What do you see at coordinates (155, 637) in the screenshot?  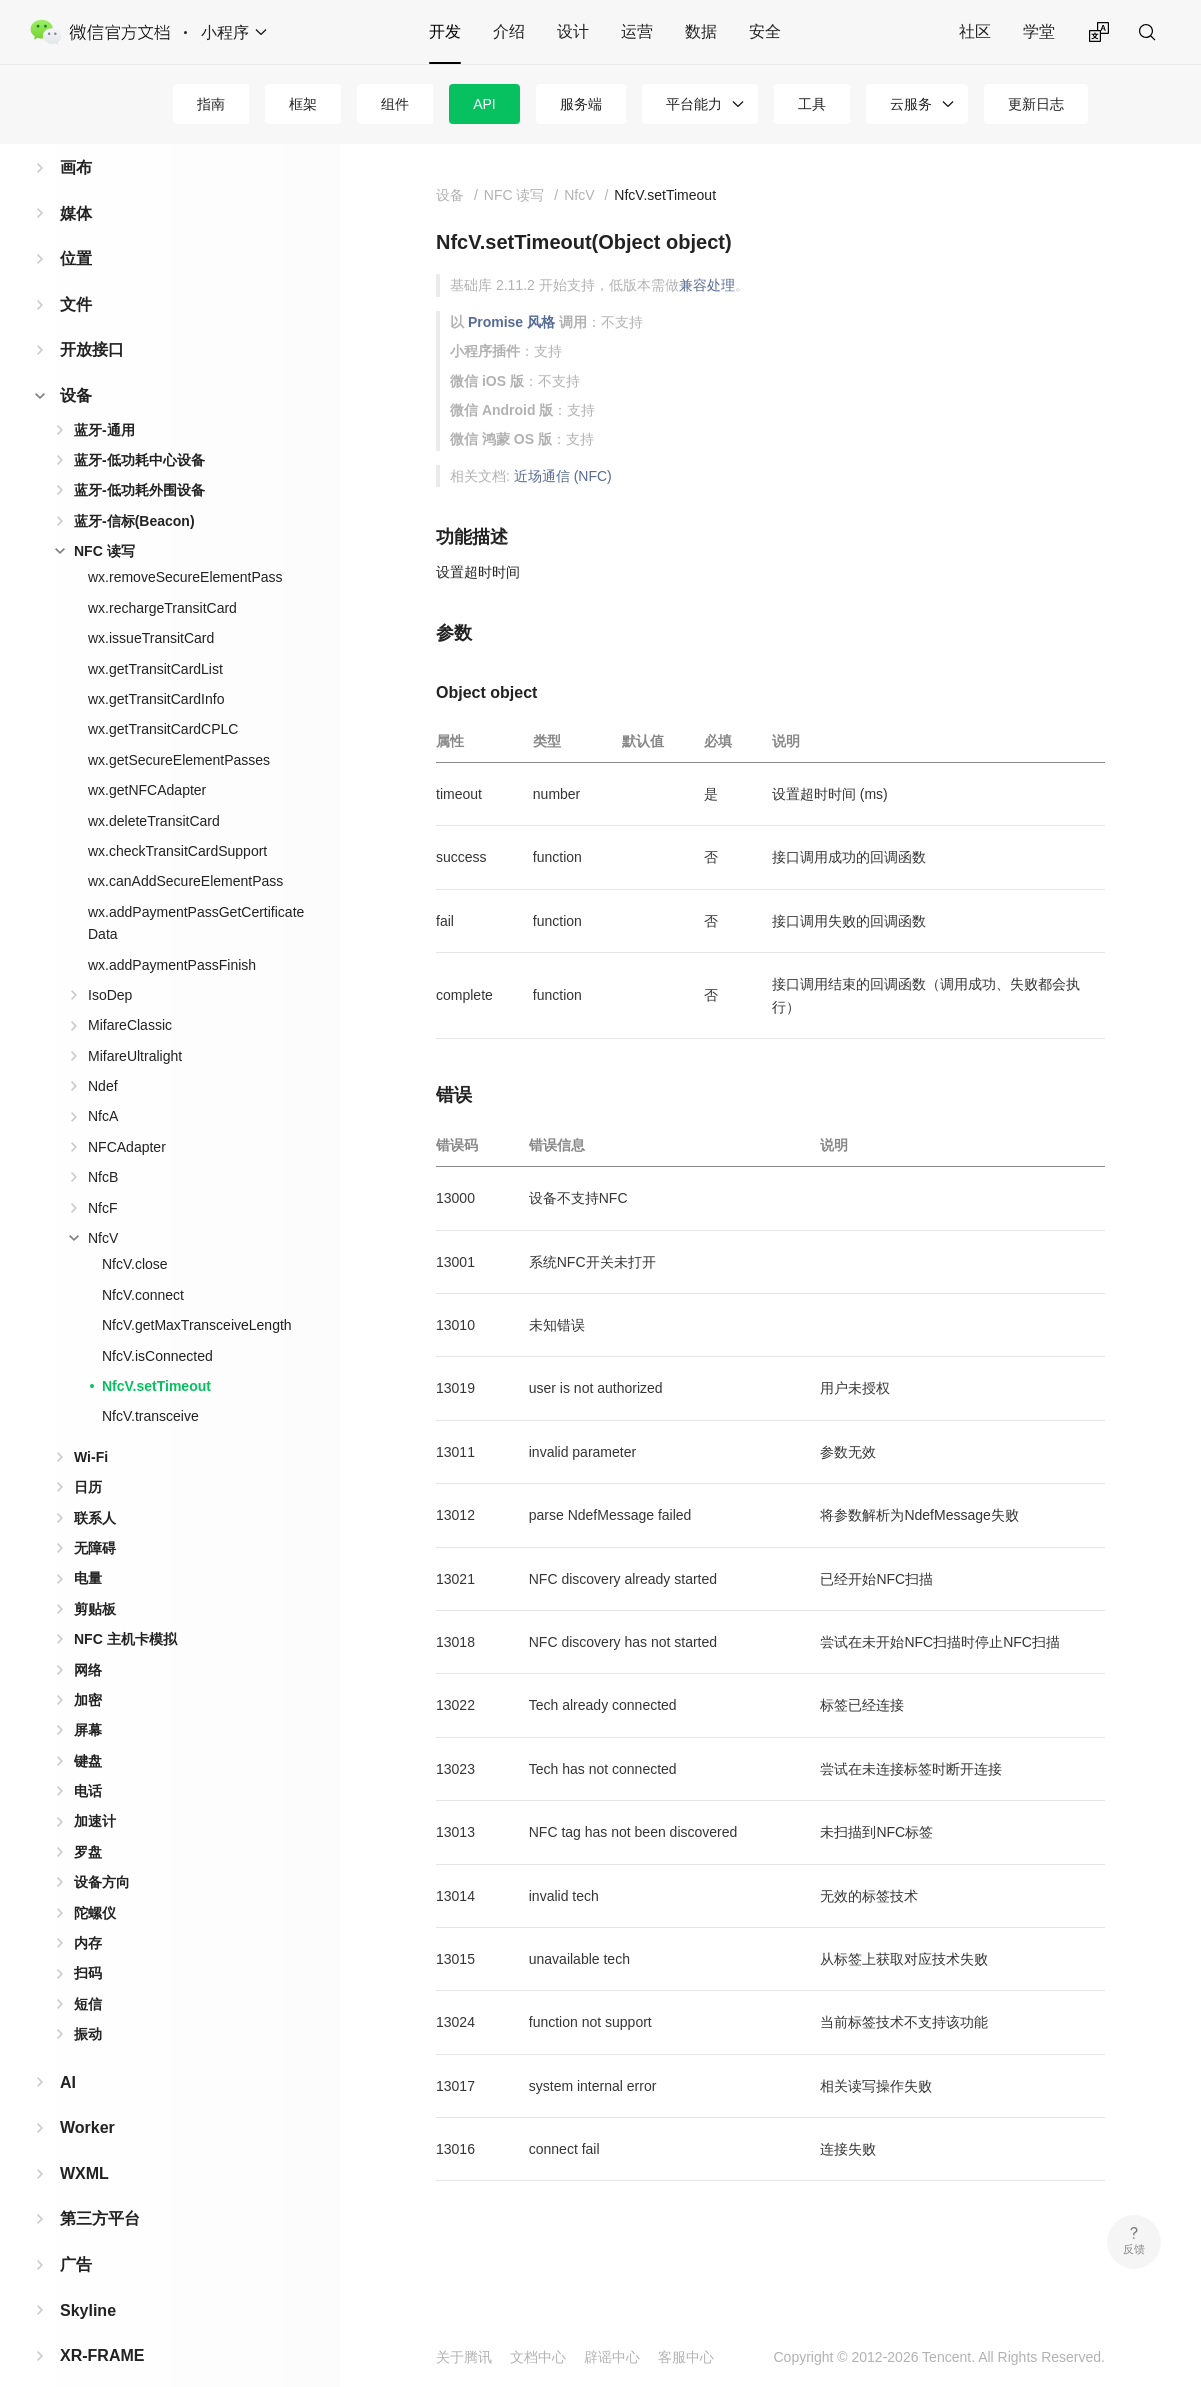 I see `wx.getTransitCardList` at bounding box center [155, 637].